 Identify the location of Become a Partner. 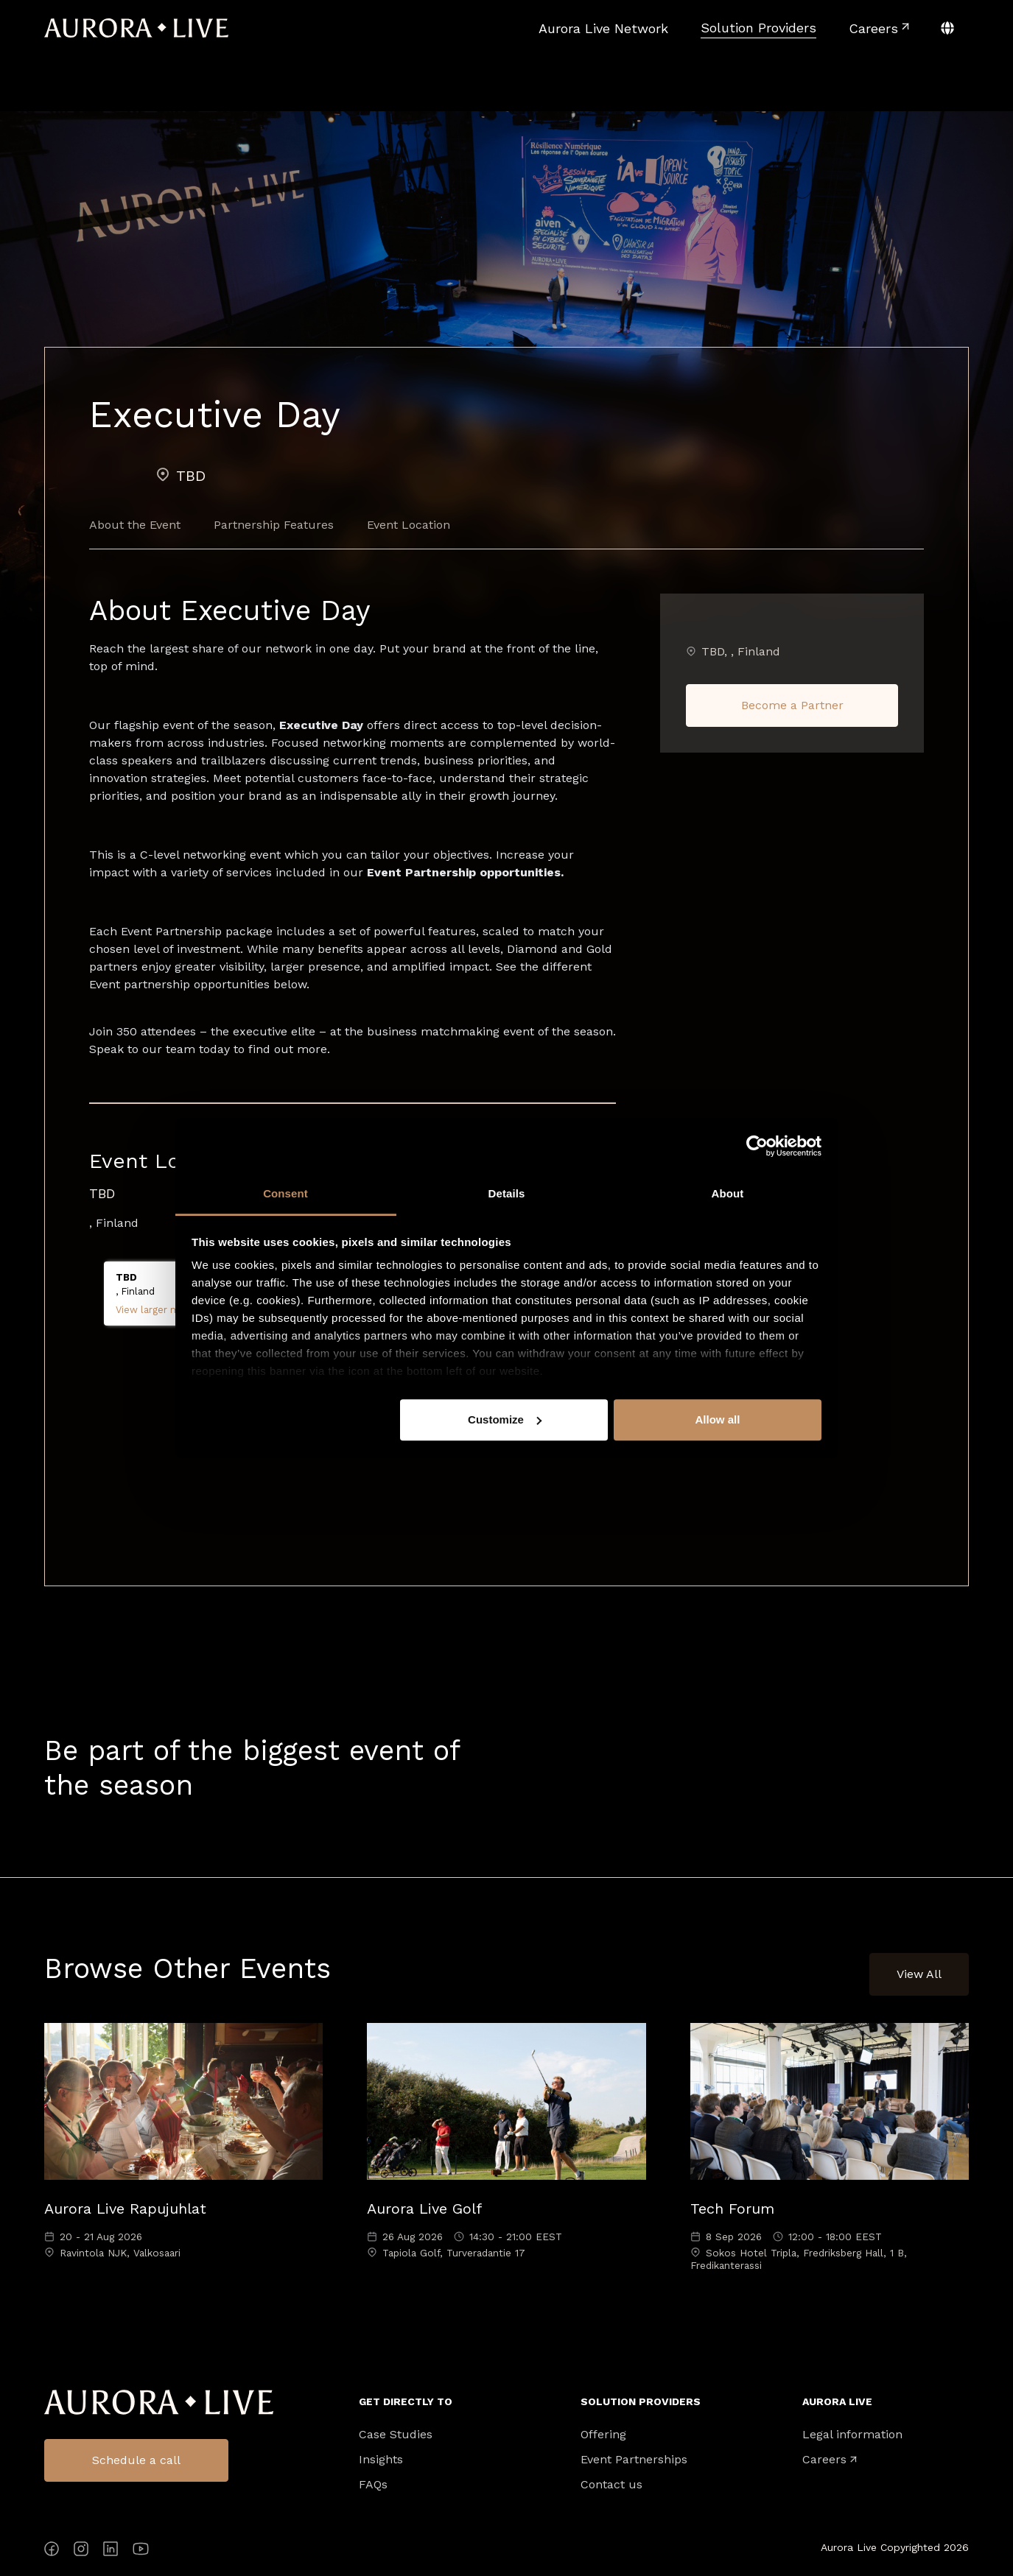
(792, 705).